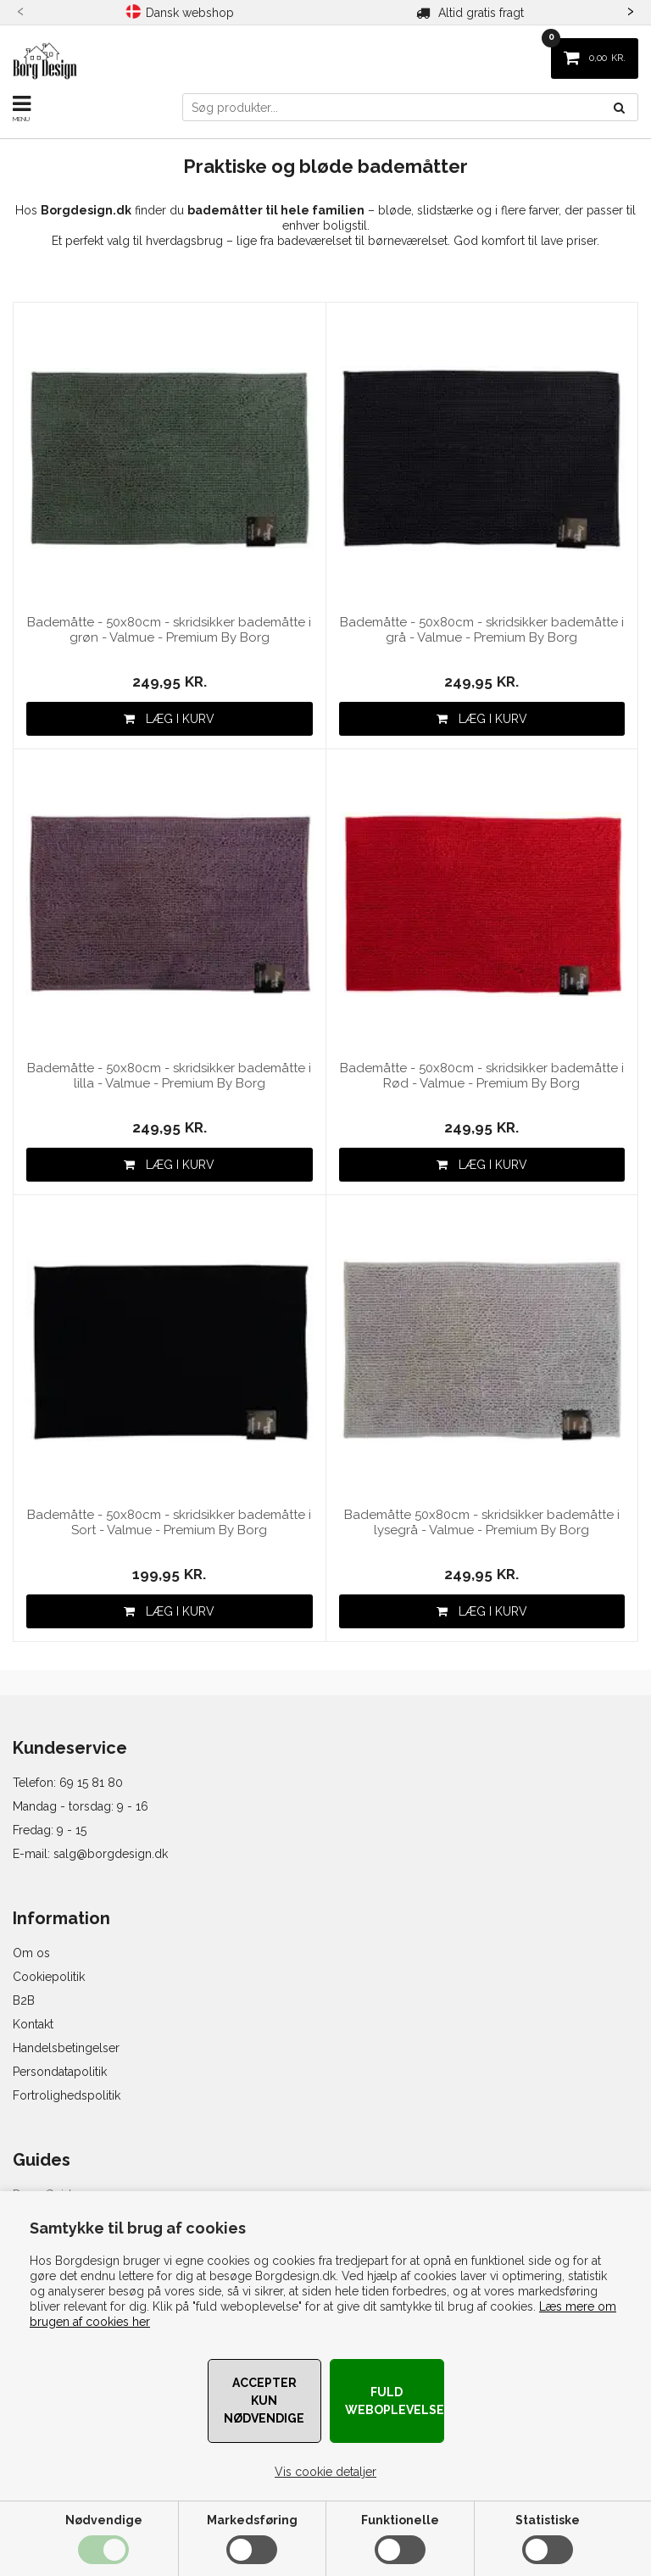  I want to click on Bademåtte - 50x80cm - skridsikker bademåtte i grå - Valmue - Premium By Borg, so click(482, 630).